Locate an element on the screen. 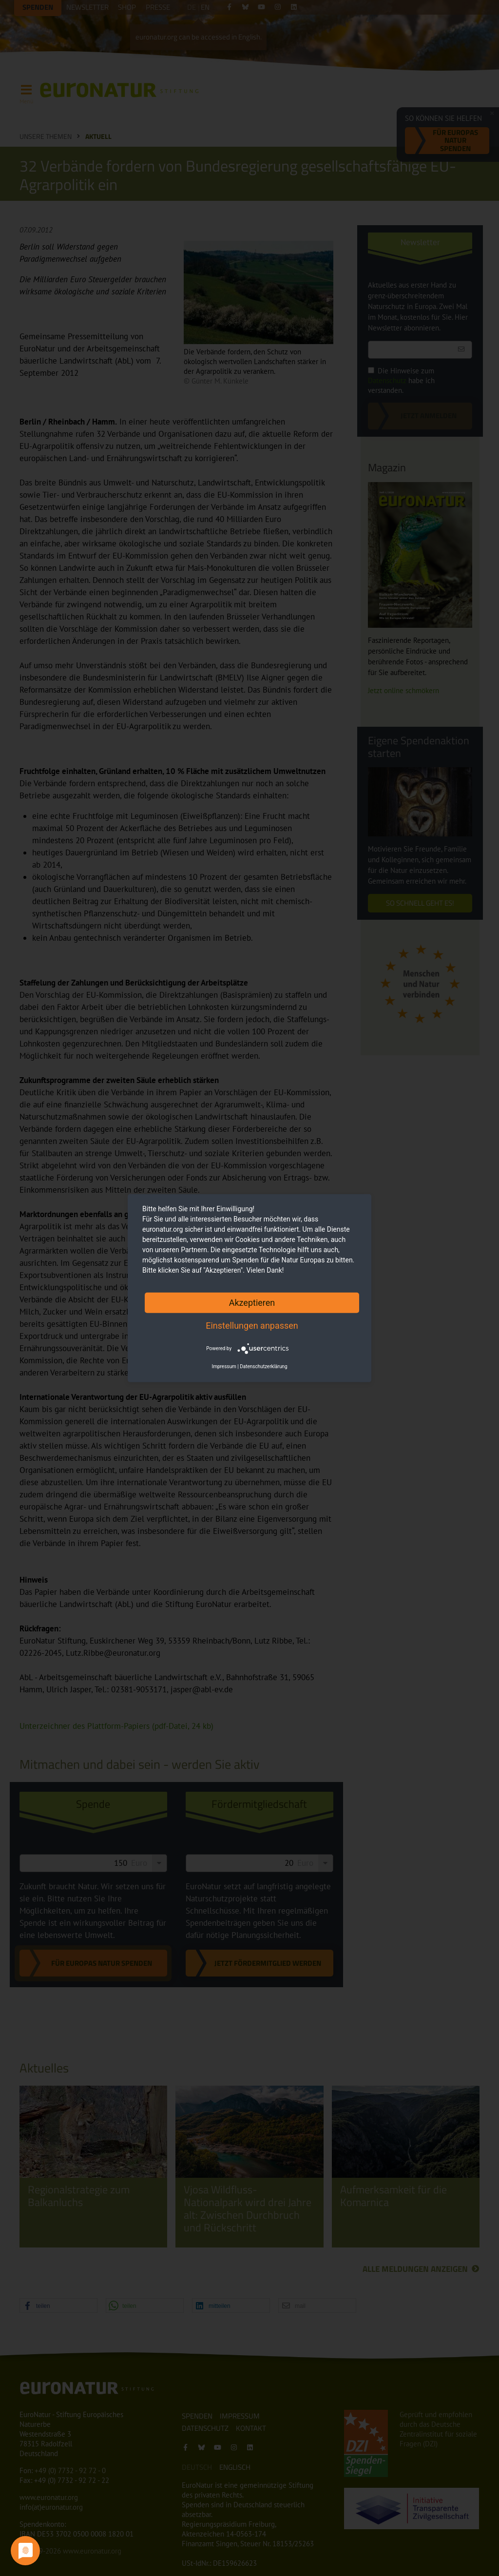 The height and width of the screenshot is (2576, 499). Datenschutzerklärung is located at coordinates (263, 1366).